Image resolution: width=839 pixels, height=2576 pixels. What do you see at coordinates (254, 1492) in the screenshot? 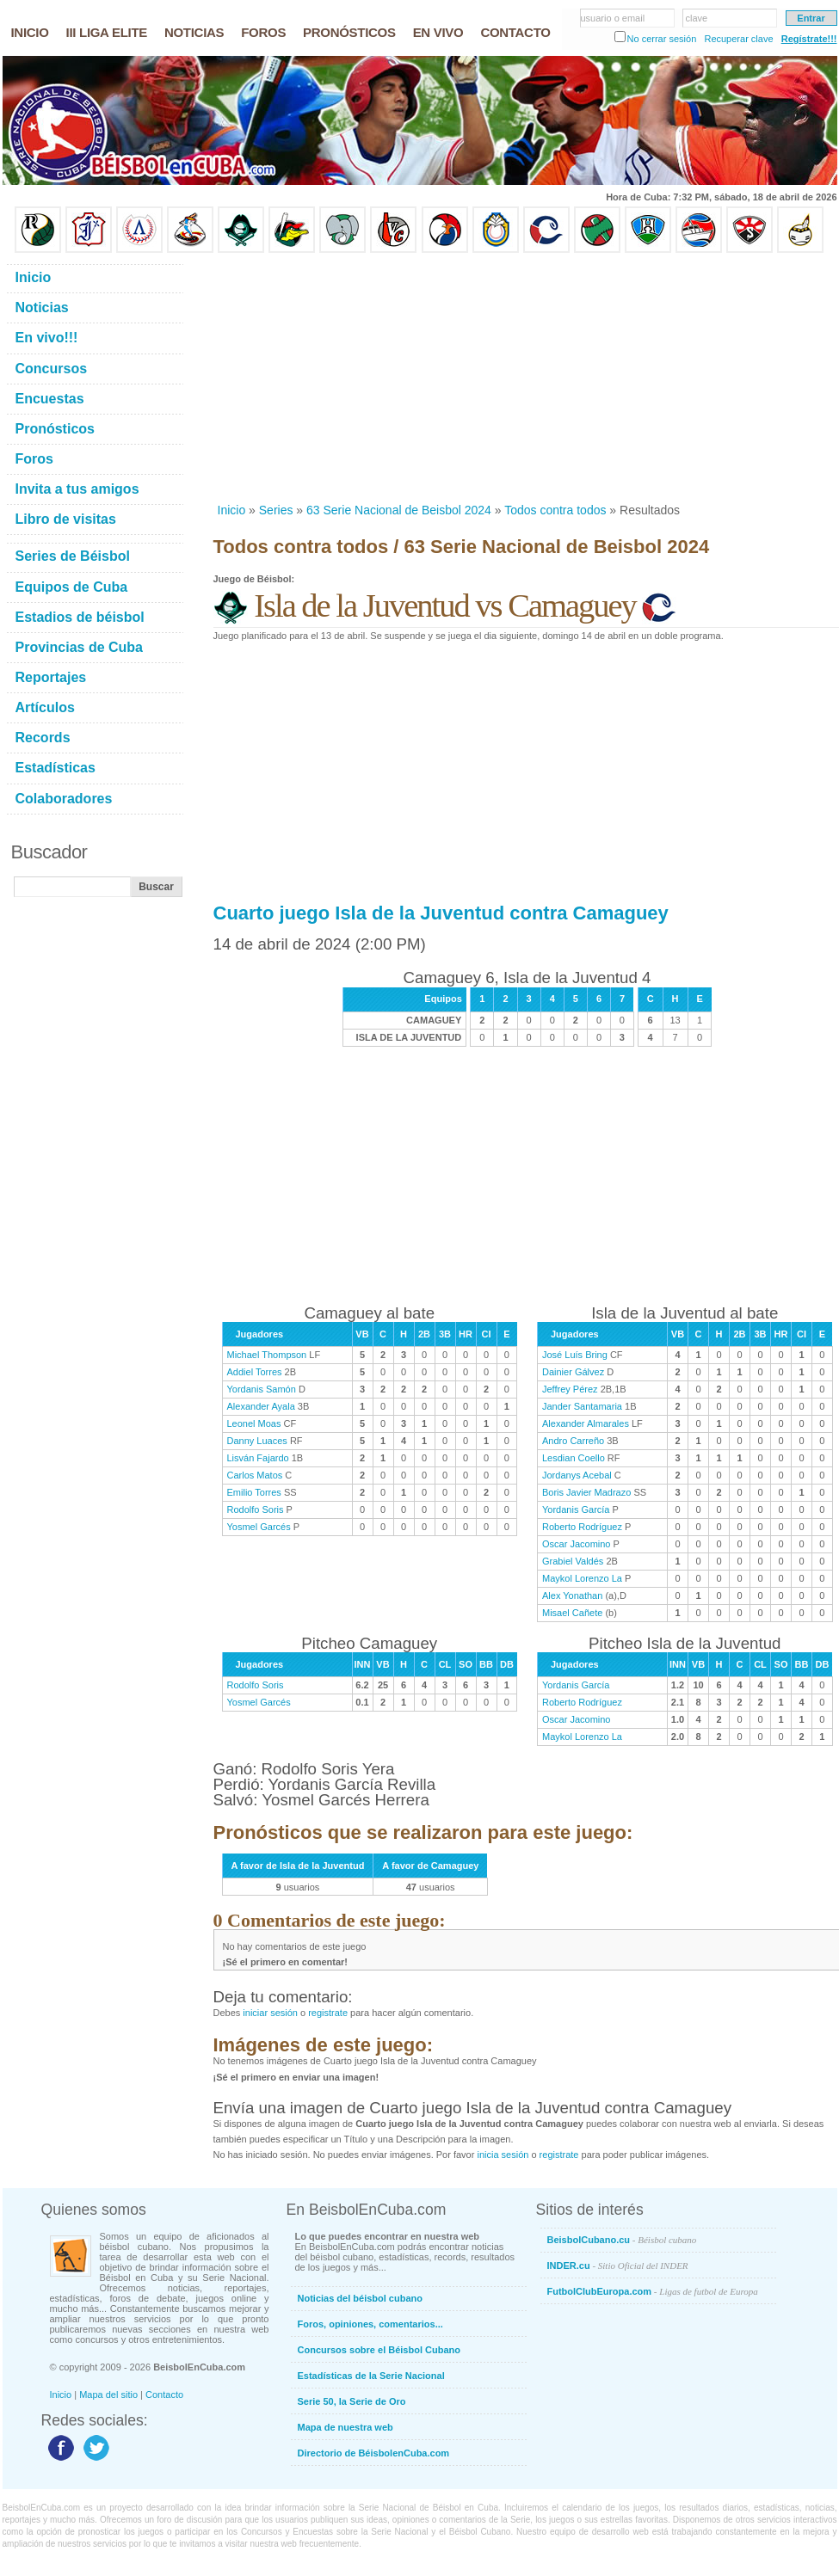
I see `Emilio Torres` at bounding box center [254, 1492].